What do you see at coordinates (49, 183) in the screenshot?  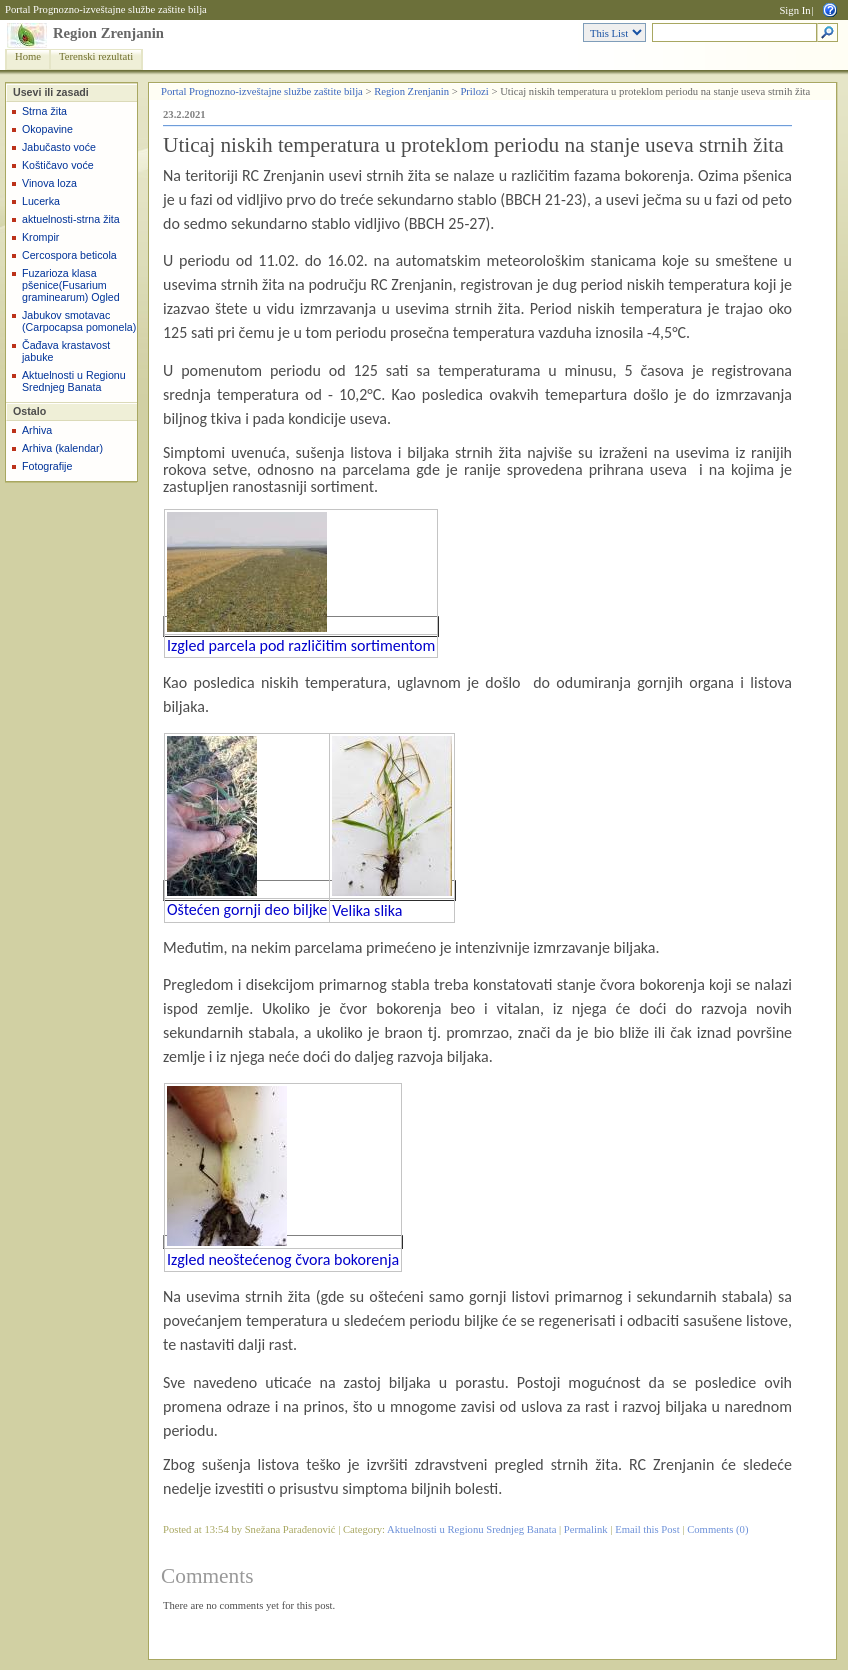 I see `Vinova loza` at bounding box center [49, 183].